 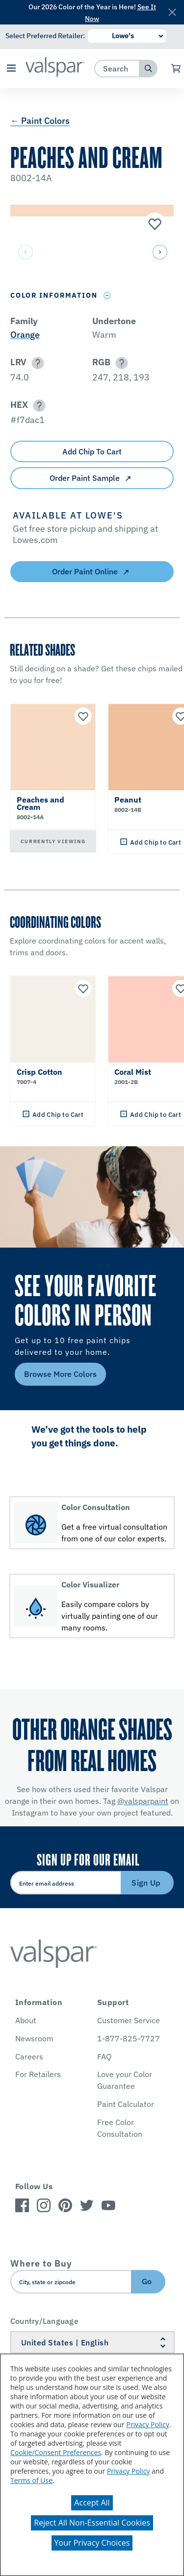 I want to click on [Toggle Info Drawer], so click(x=107, y=295).